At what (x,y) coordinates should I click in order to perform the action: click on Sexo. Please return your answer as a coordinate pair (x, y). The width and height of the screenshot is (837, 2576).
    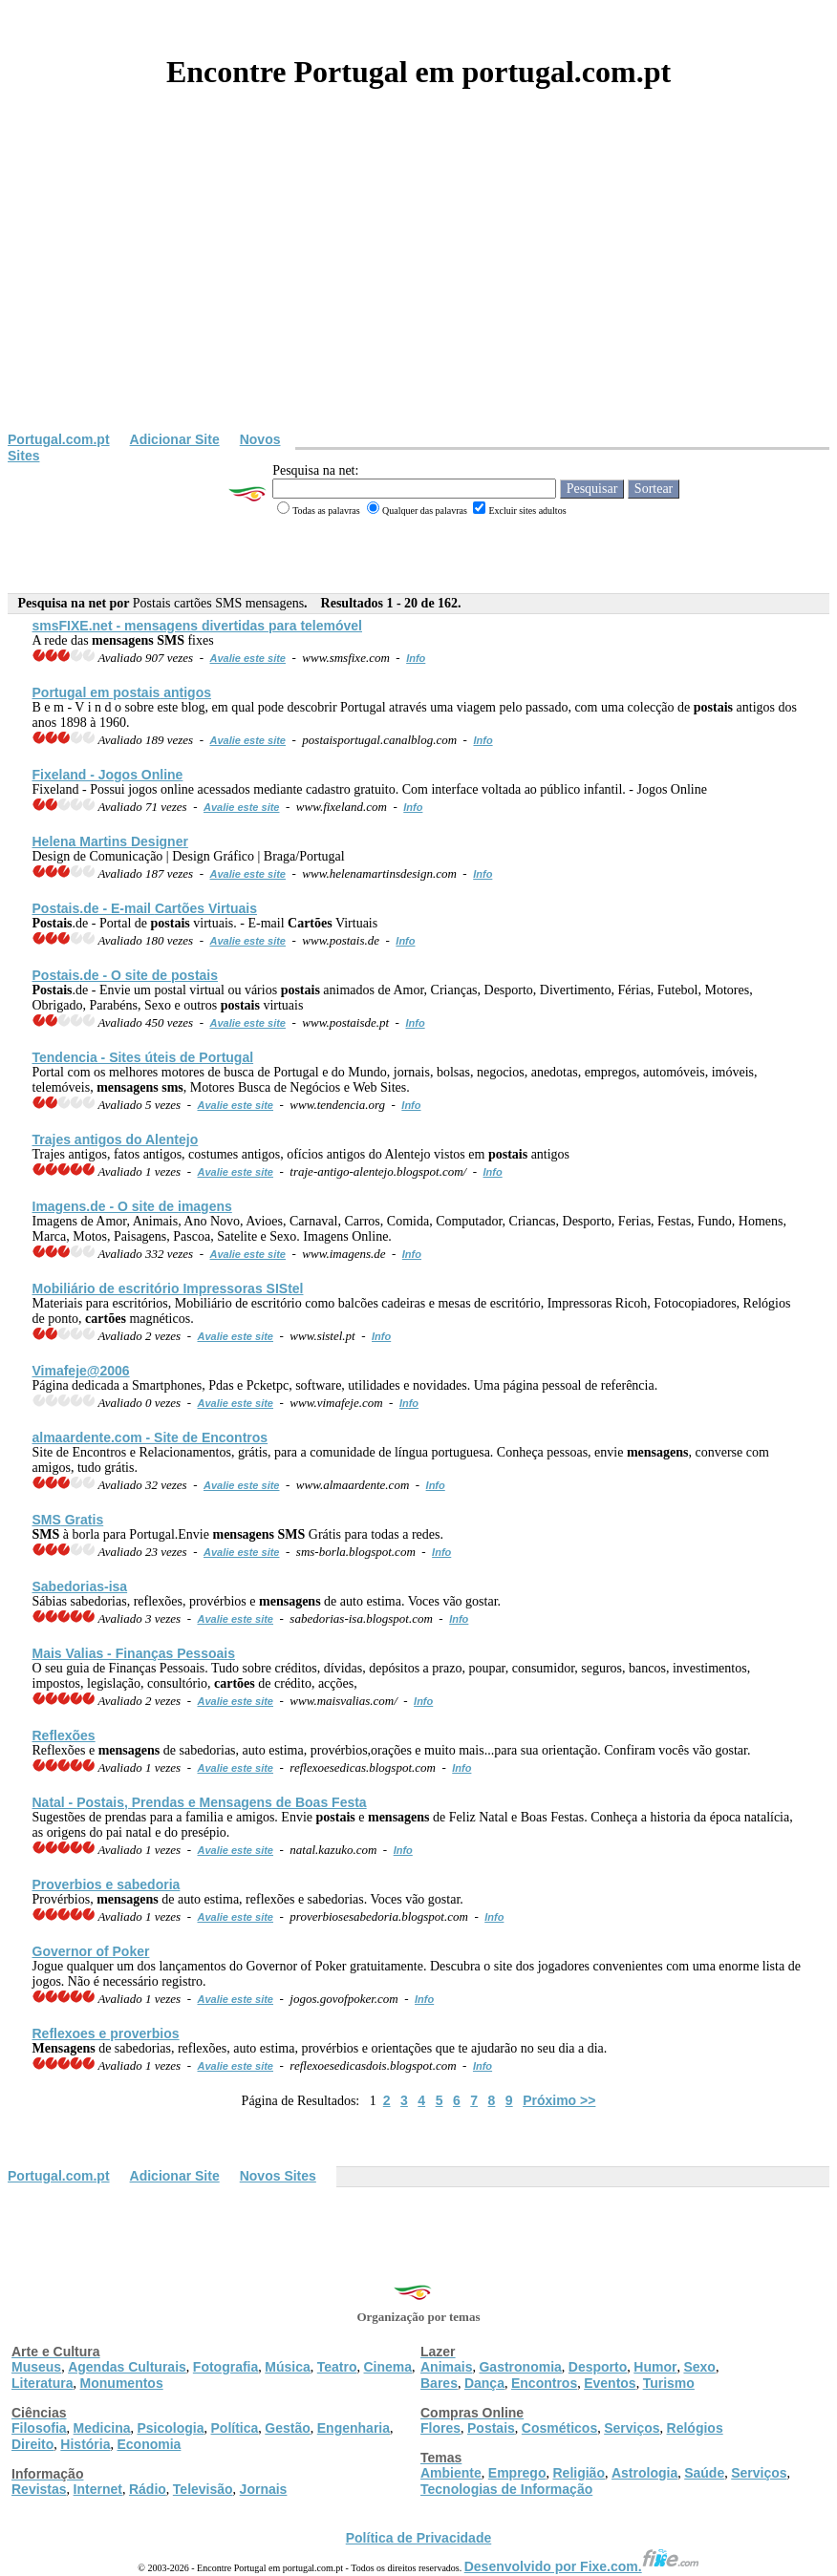
    Looking at the image, I should click on (699, 2366).